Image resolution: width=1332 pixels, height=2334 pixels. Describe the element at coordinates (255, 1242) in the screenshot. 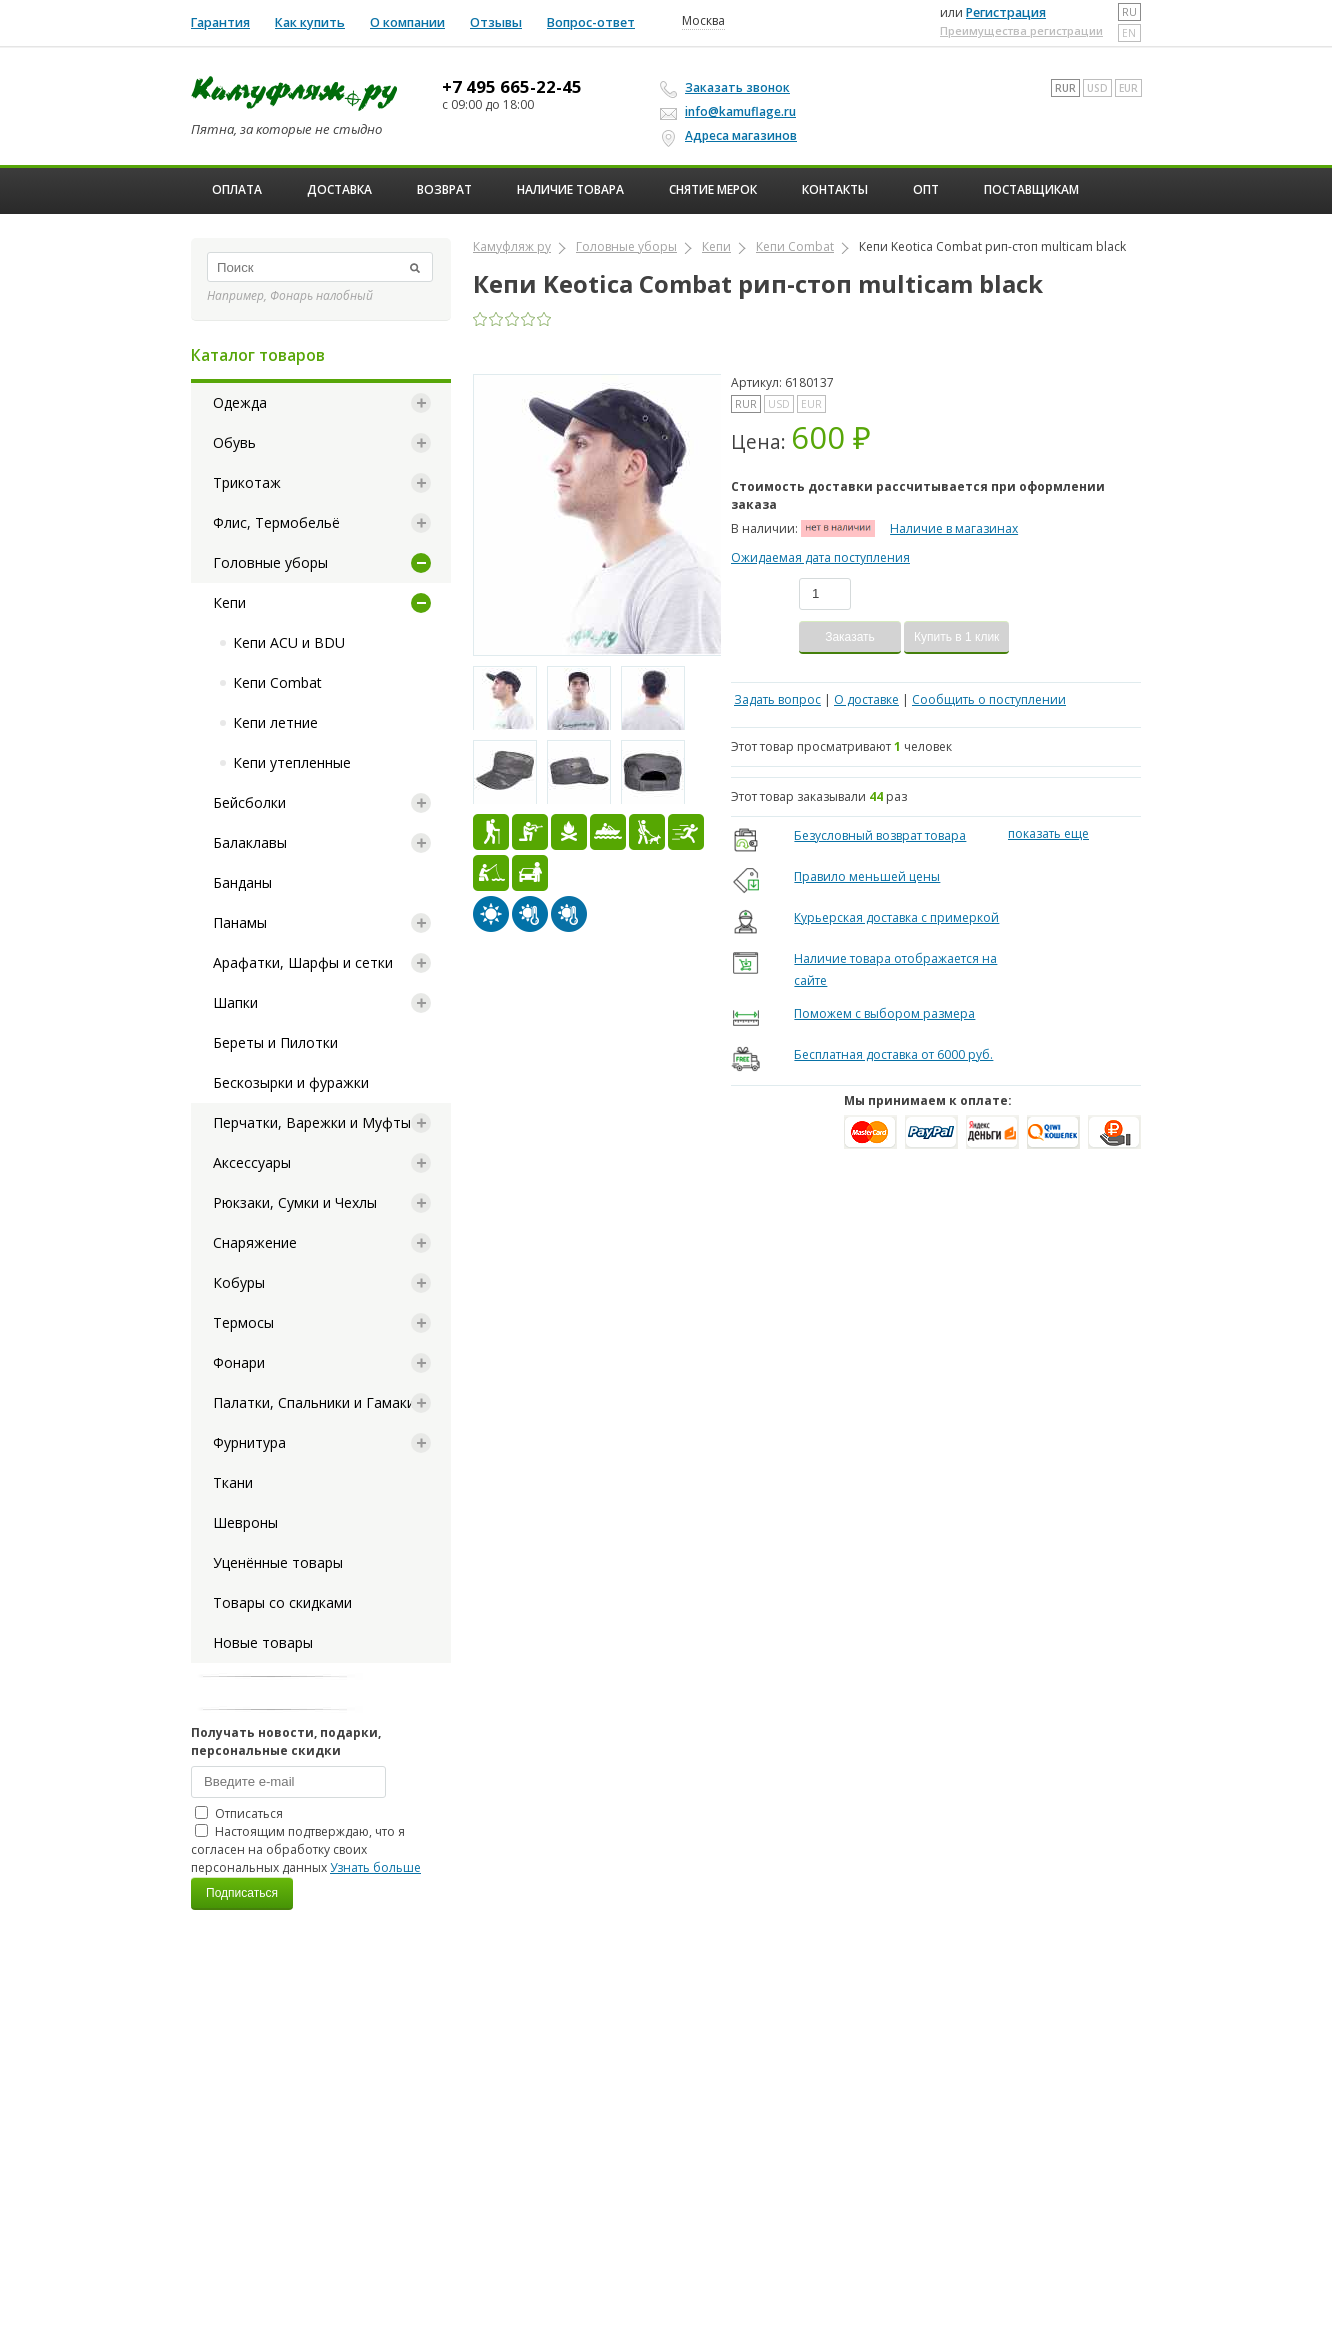

I see `Снаряжение` at that location.